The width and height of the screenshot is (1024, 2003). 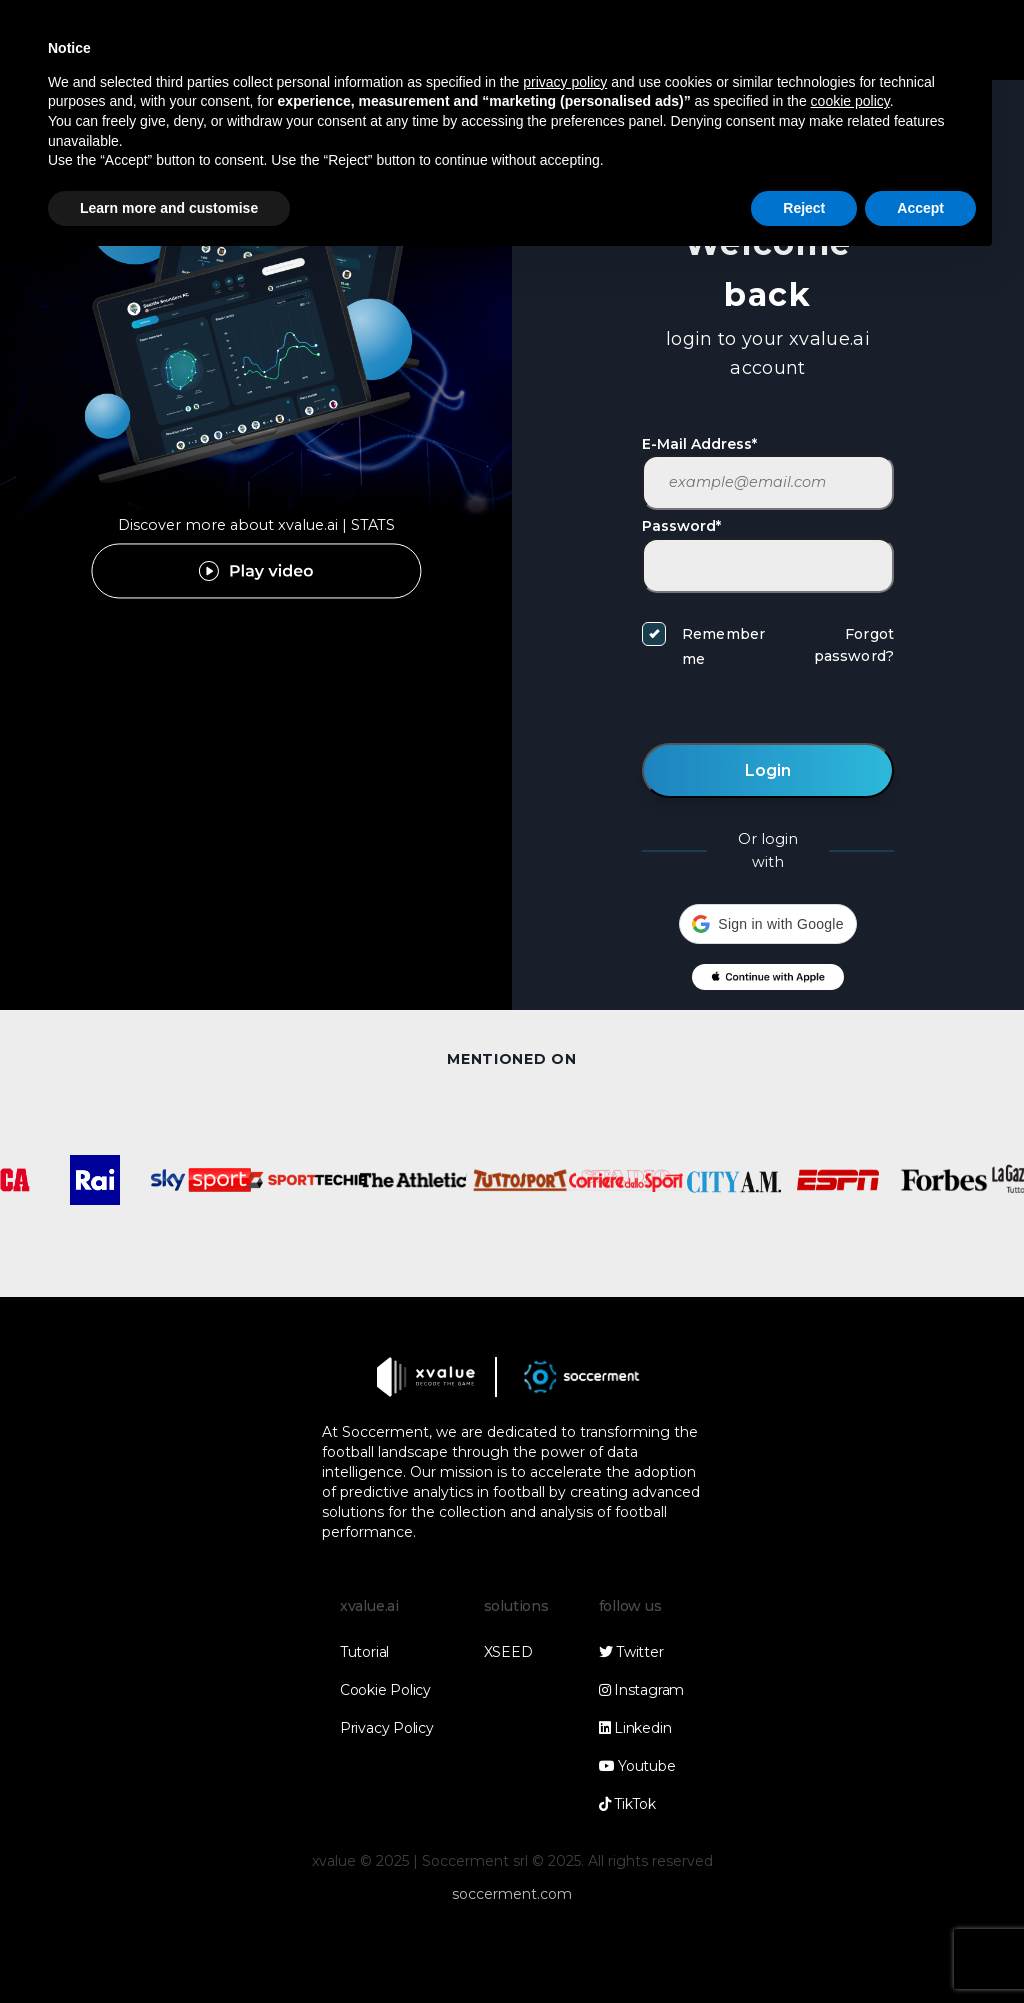 I want to click on Privacy Policy, so click(x=387, y=1728).